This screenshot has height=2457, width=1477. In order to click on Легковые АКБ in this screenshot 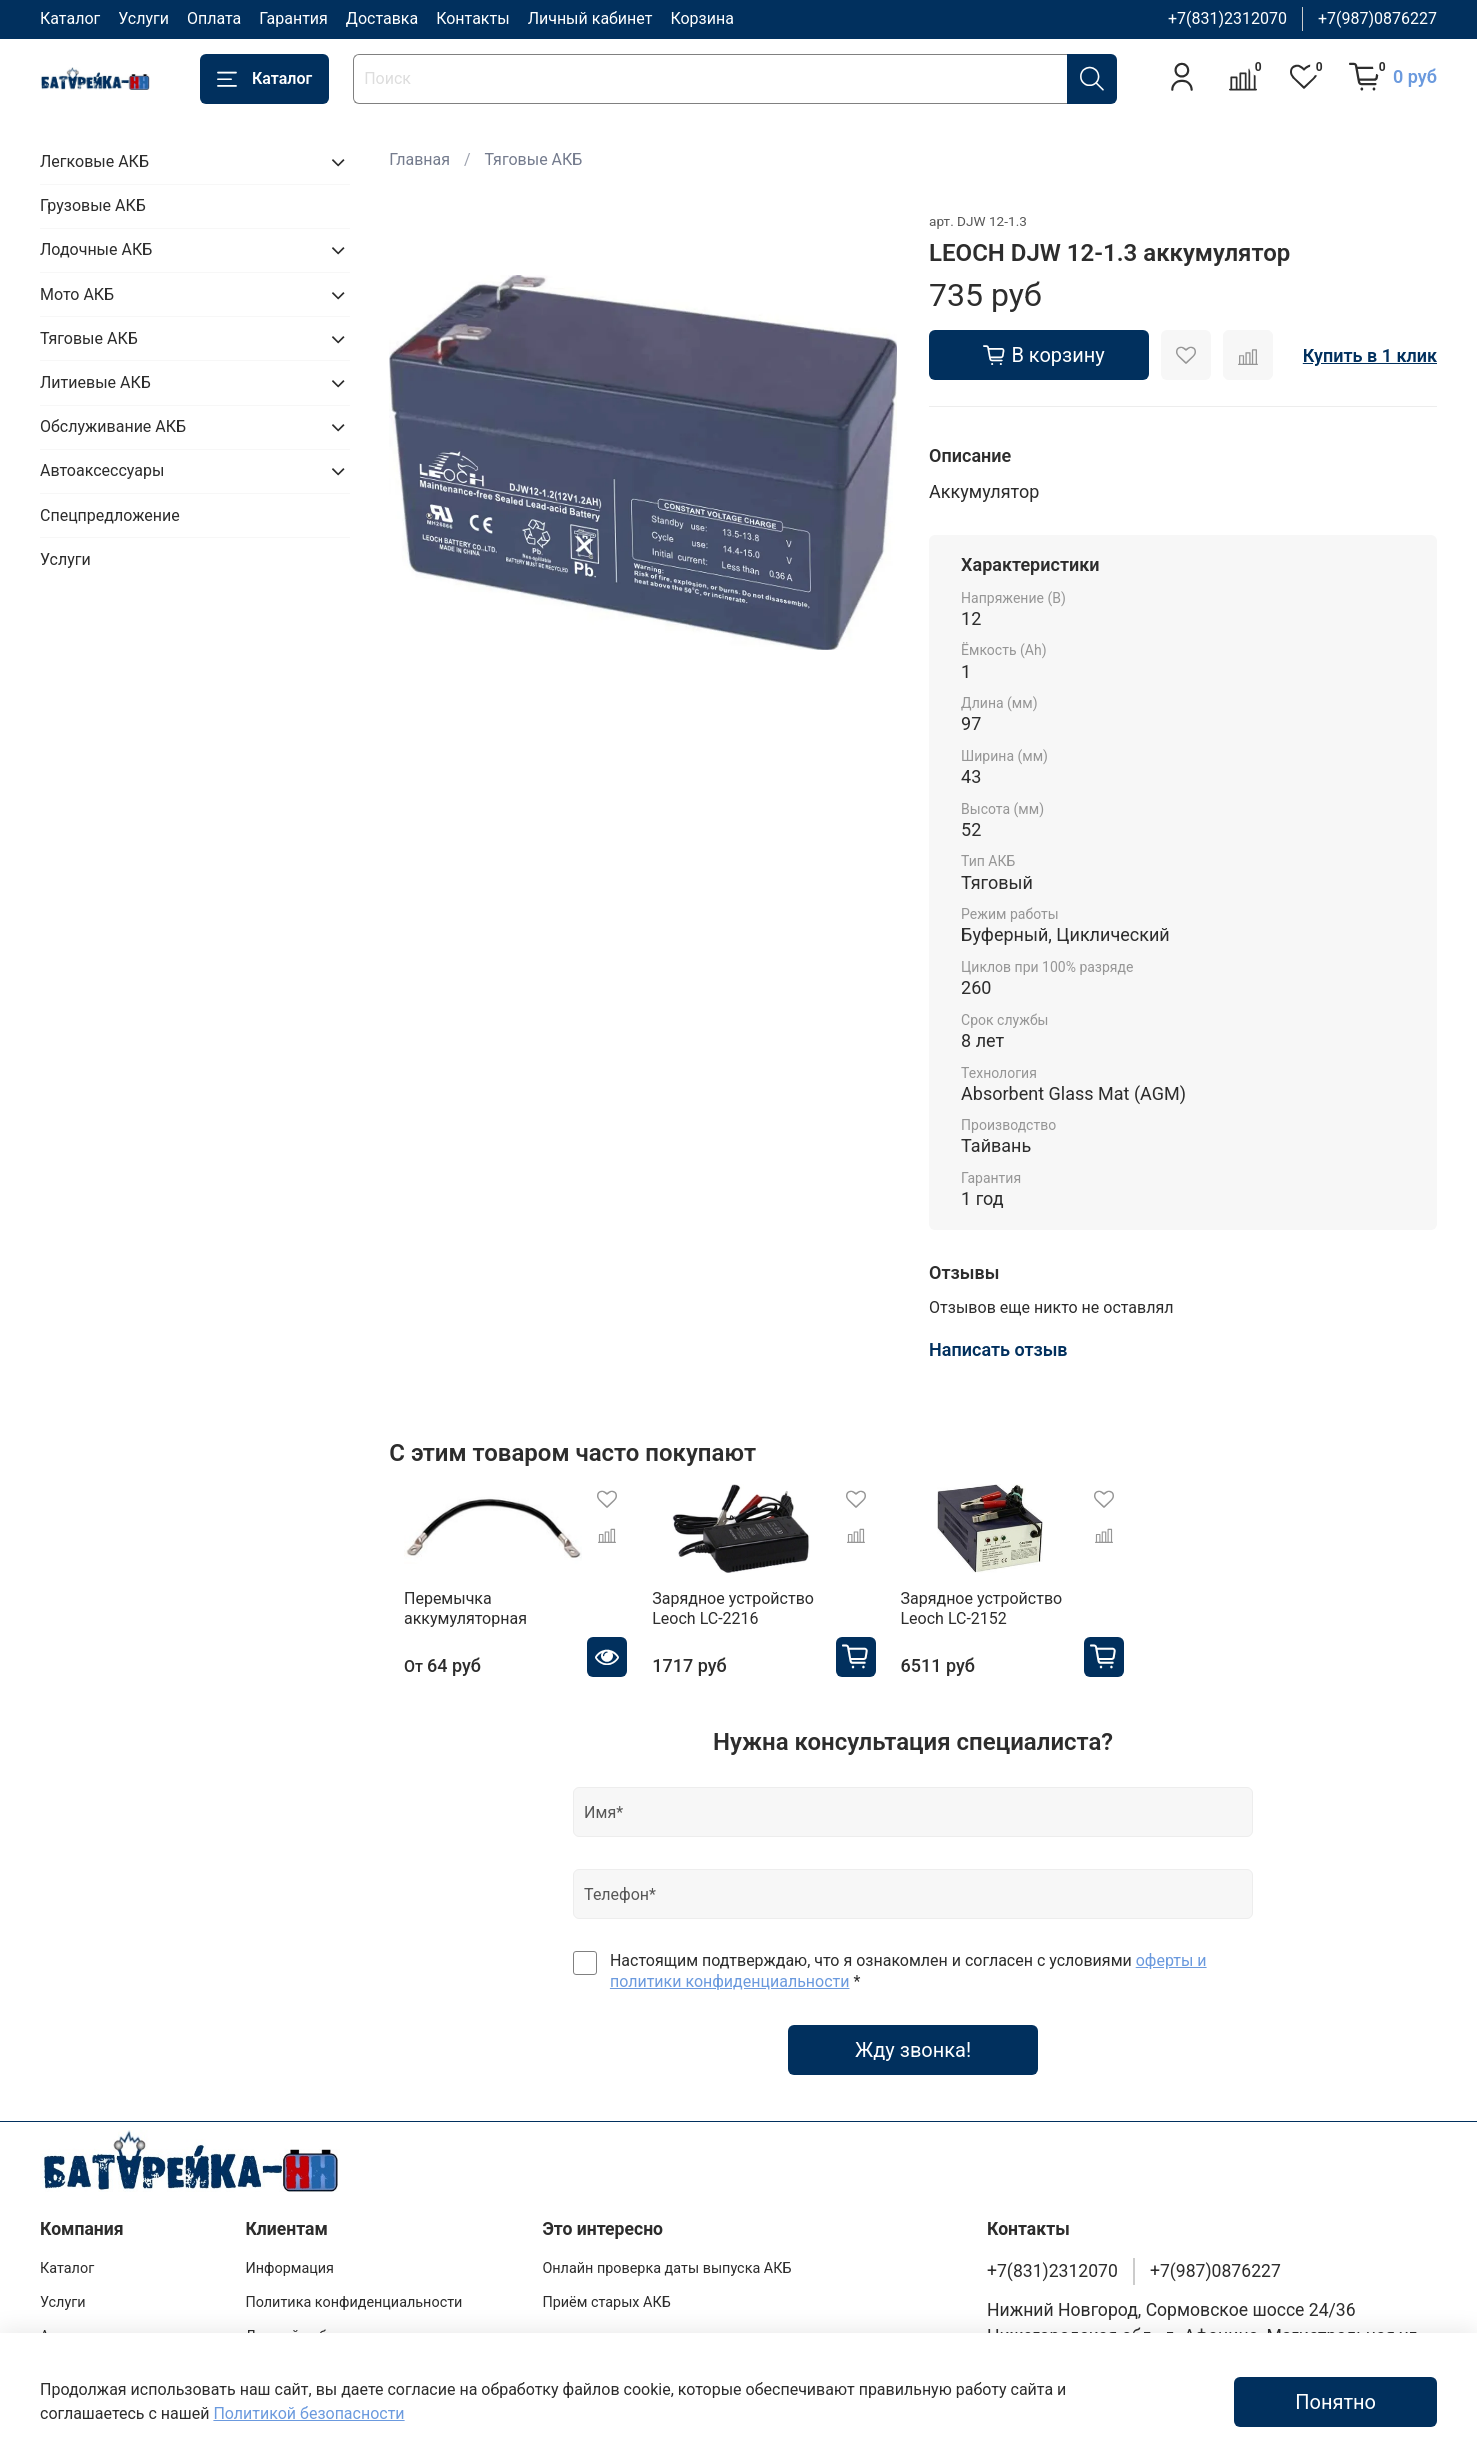, I will do `click(94, 161)`.